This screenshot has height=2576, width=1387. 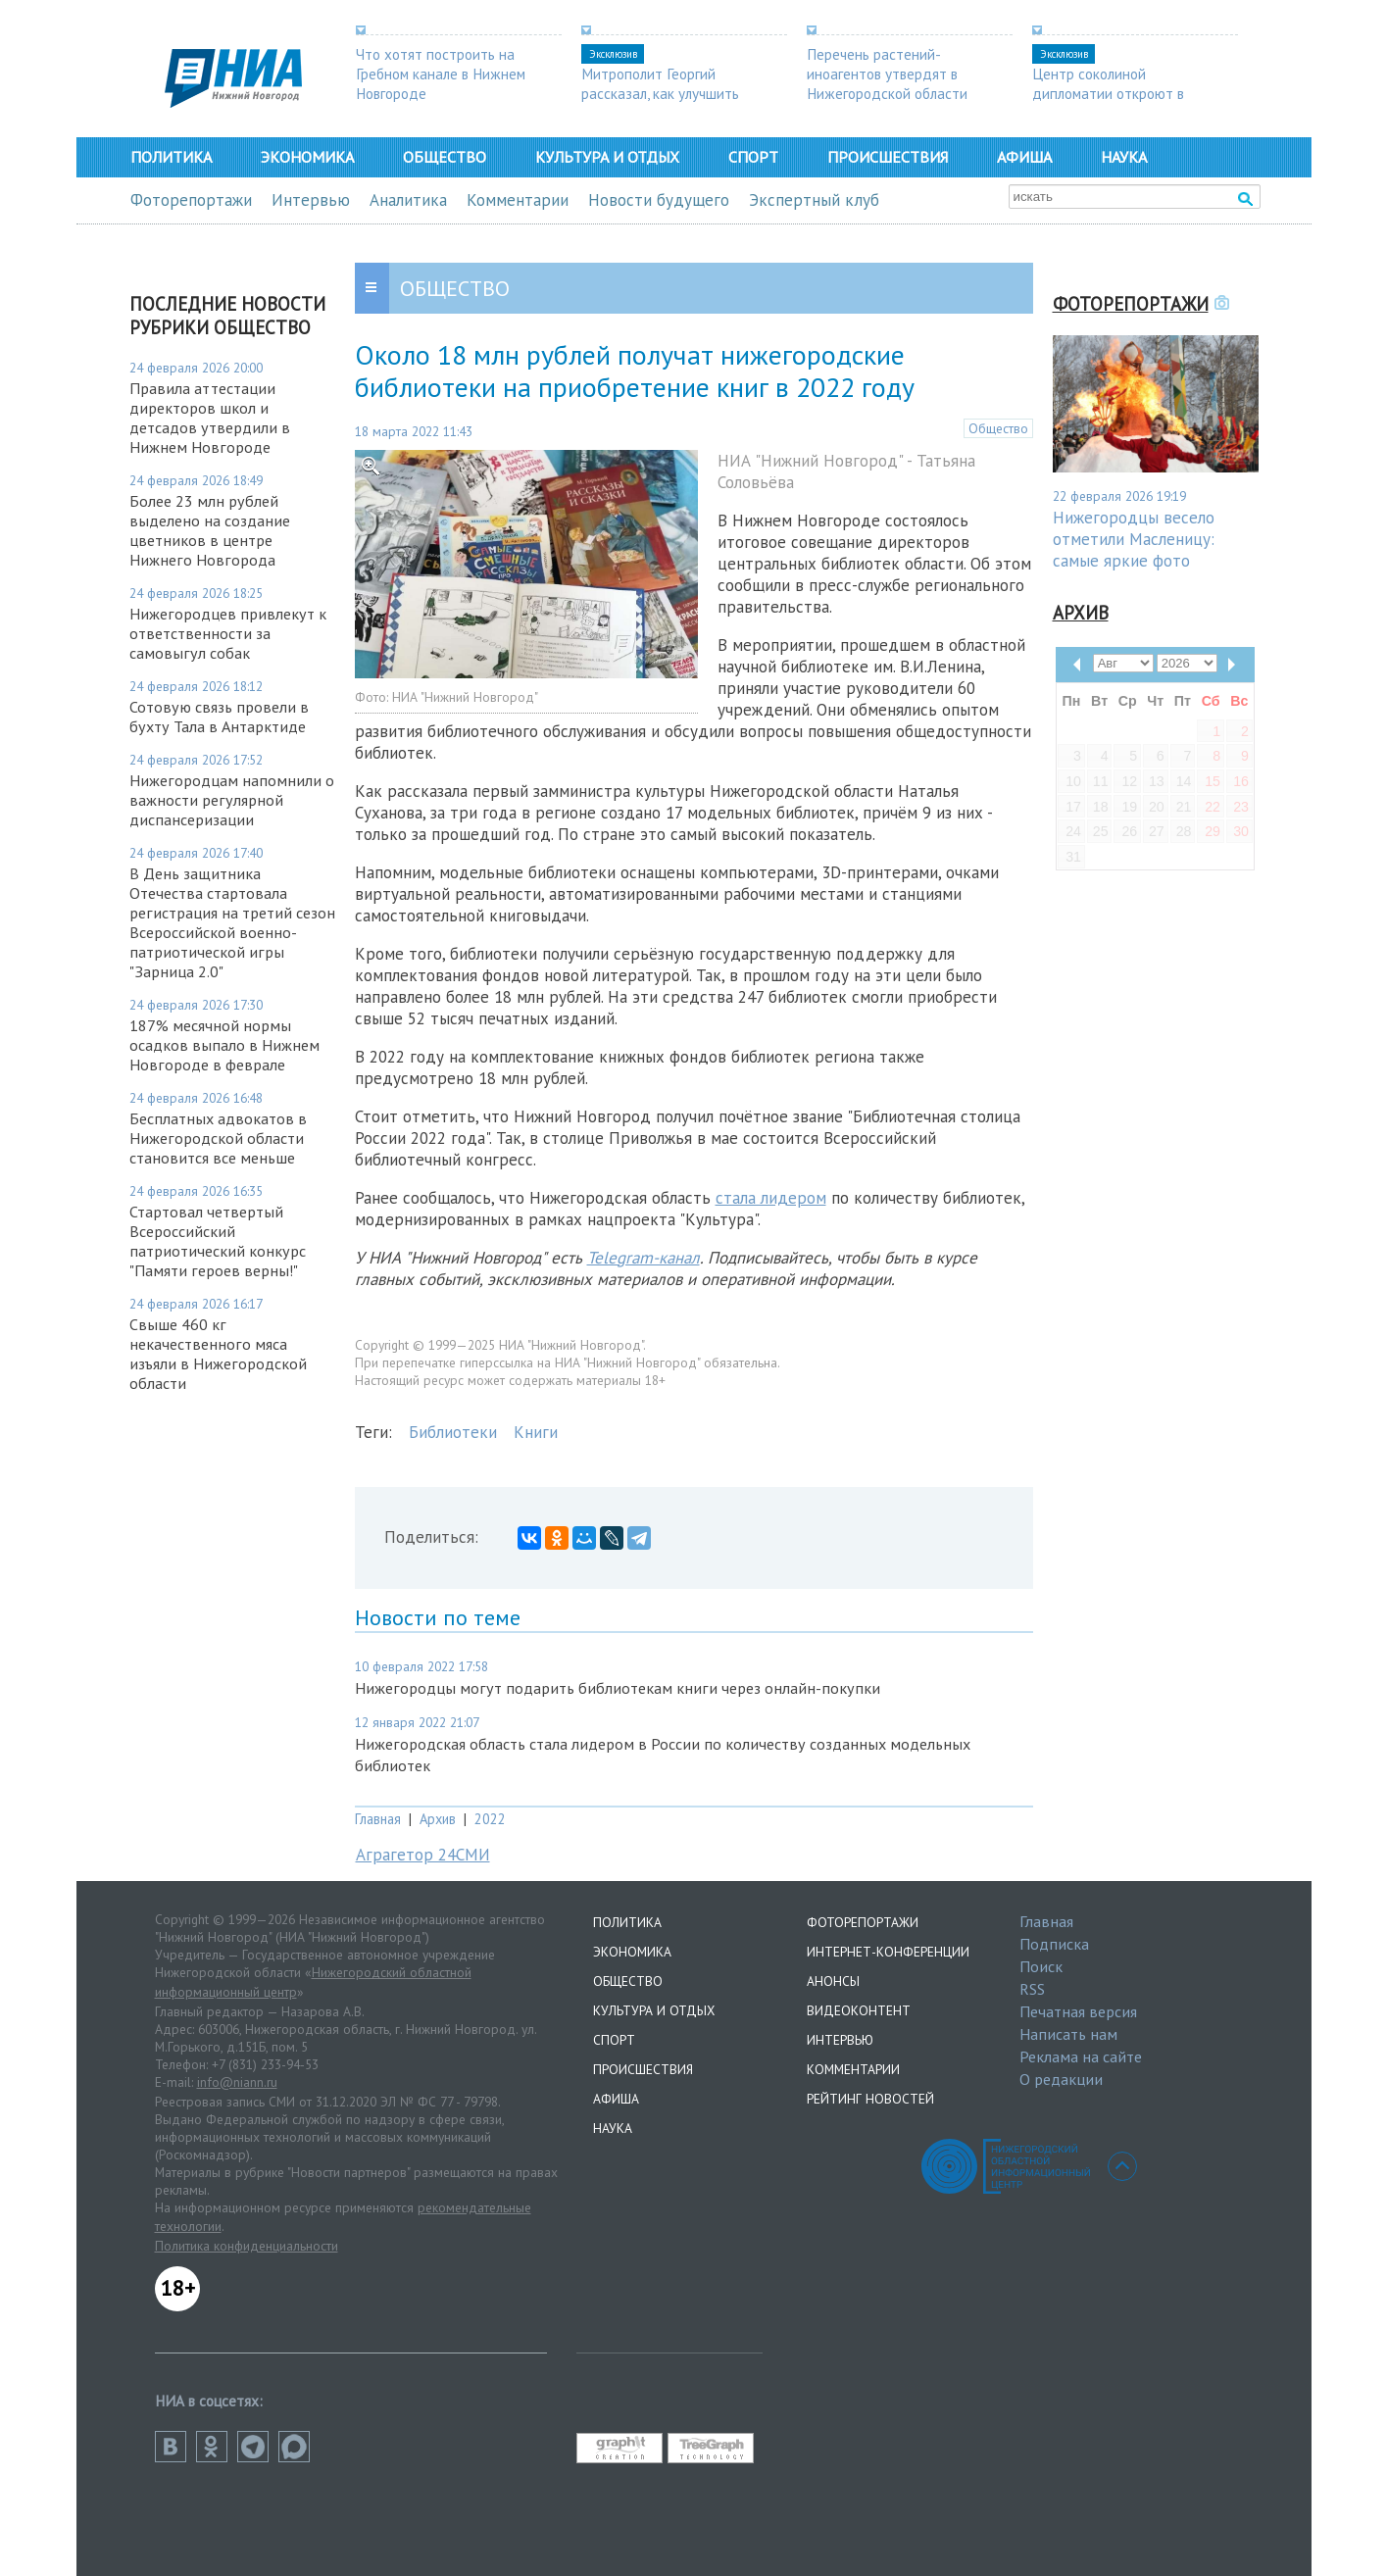 What do you see at coordinates (658, 200) in the screenshot?
I see `Новости будущего` at bounding box center [658, 200].